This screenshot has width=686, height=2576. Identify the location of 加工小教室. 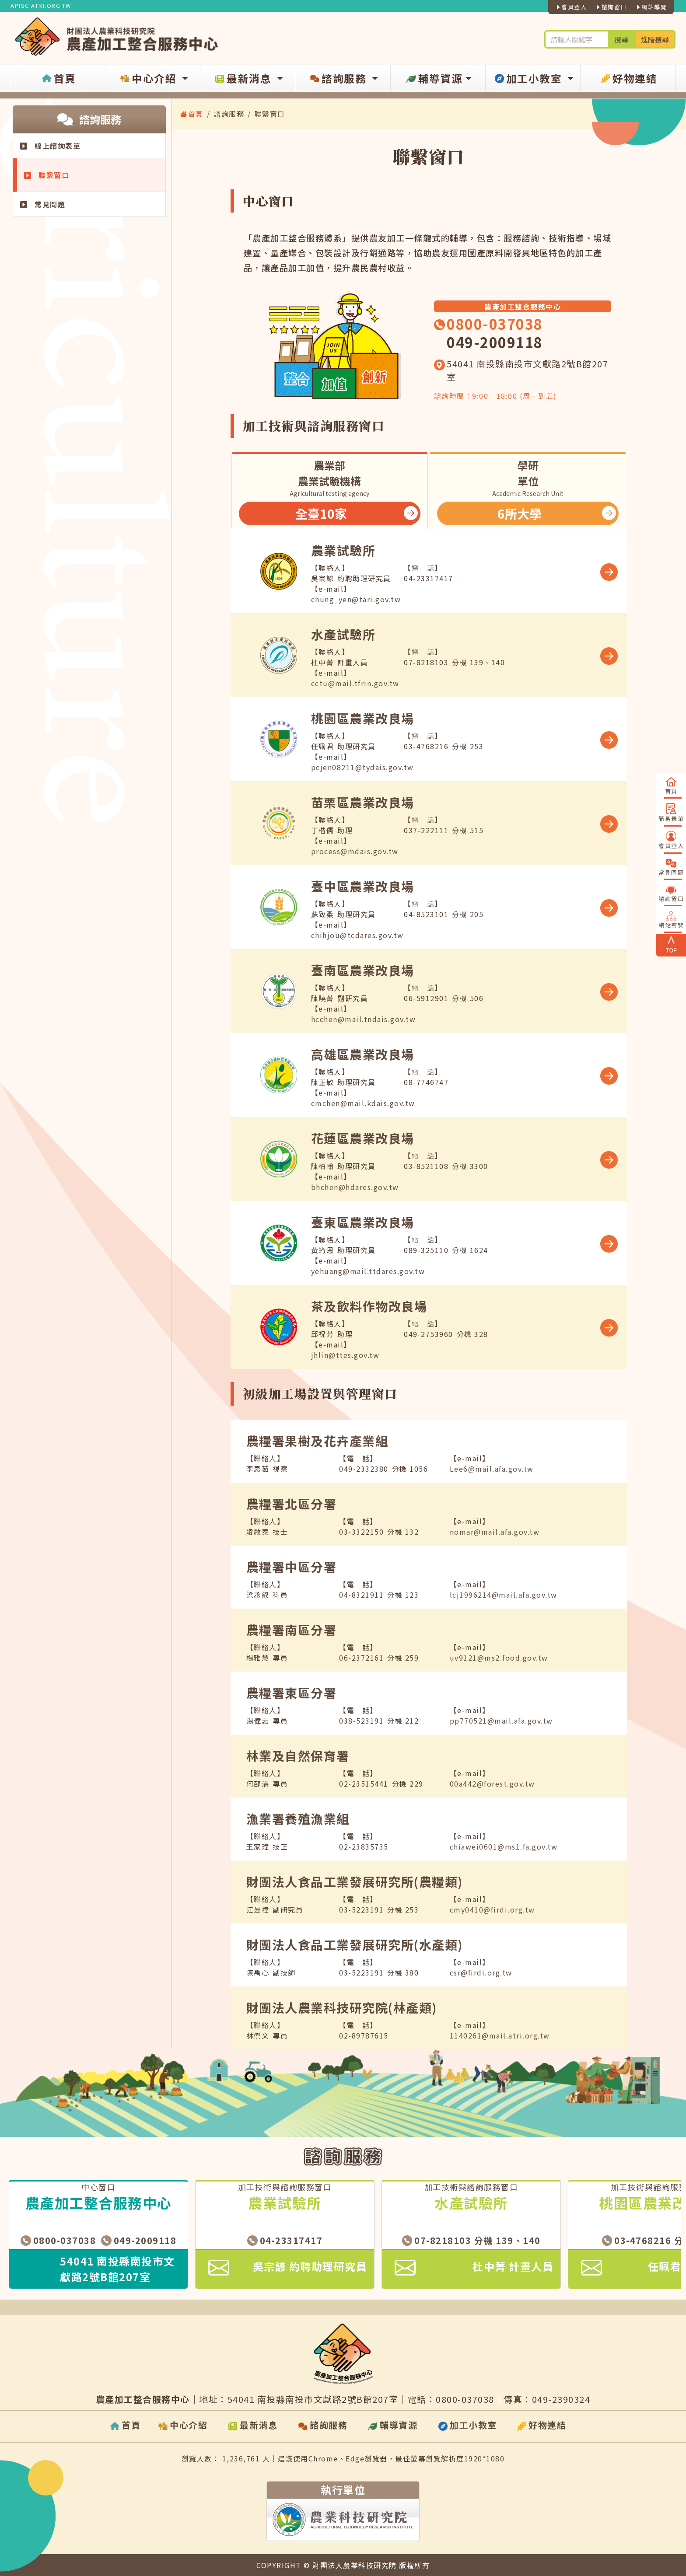
(529, 78).